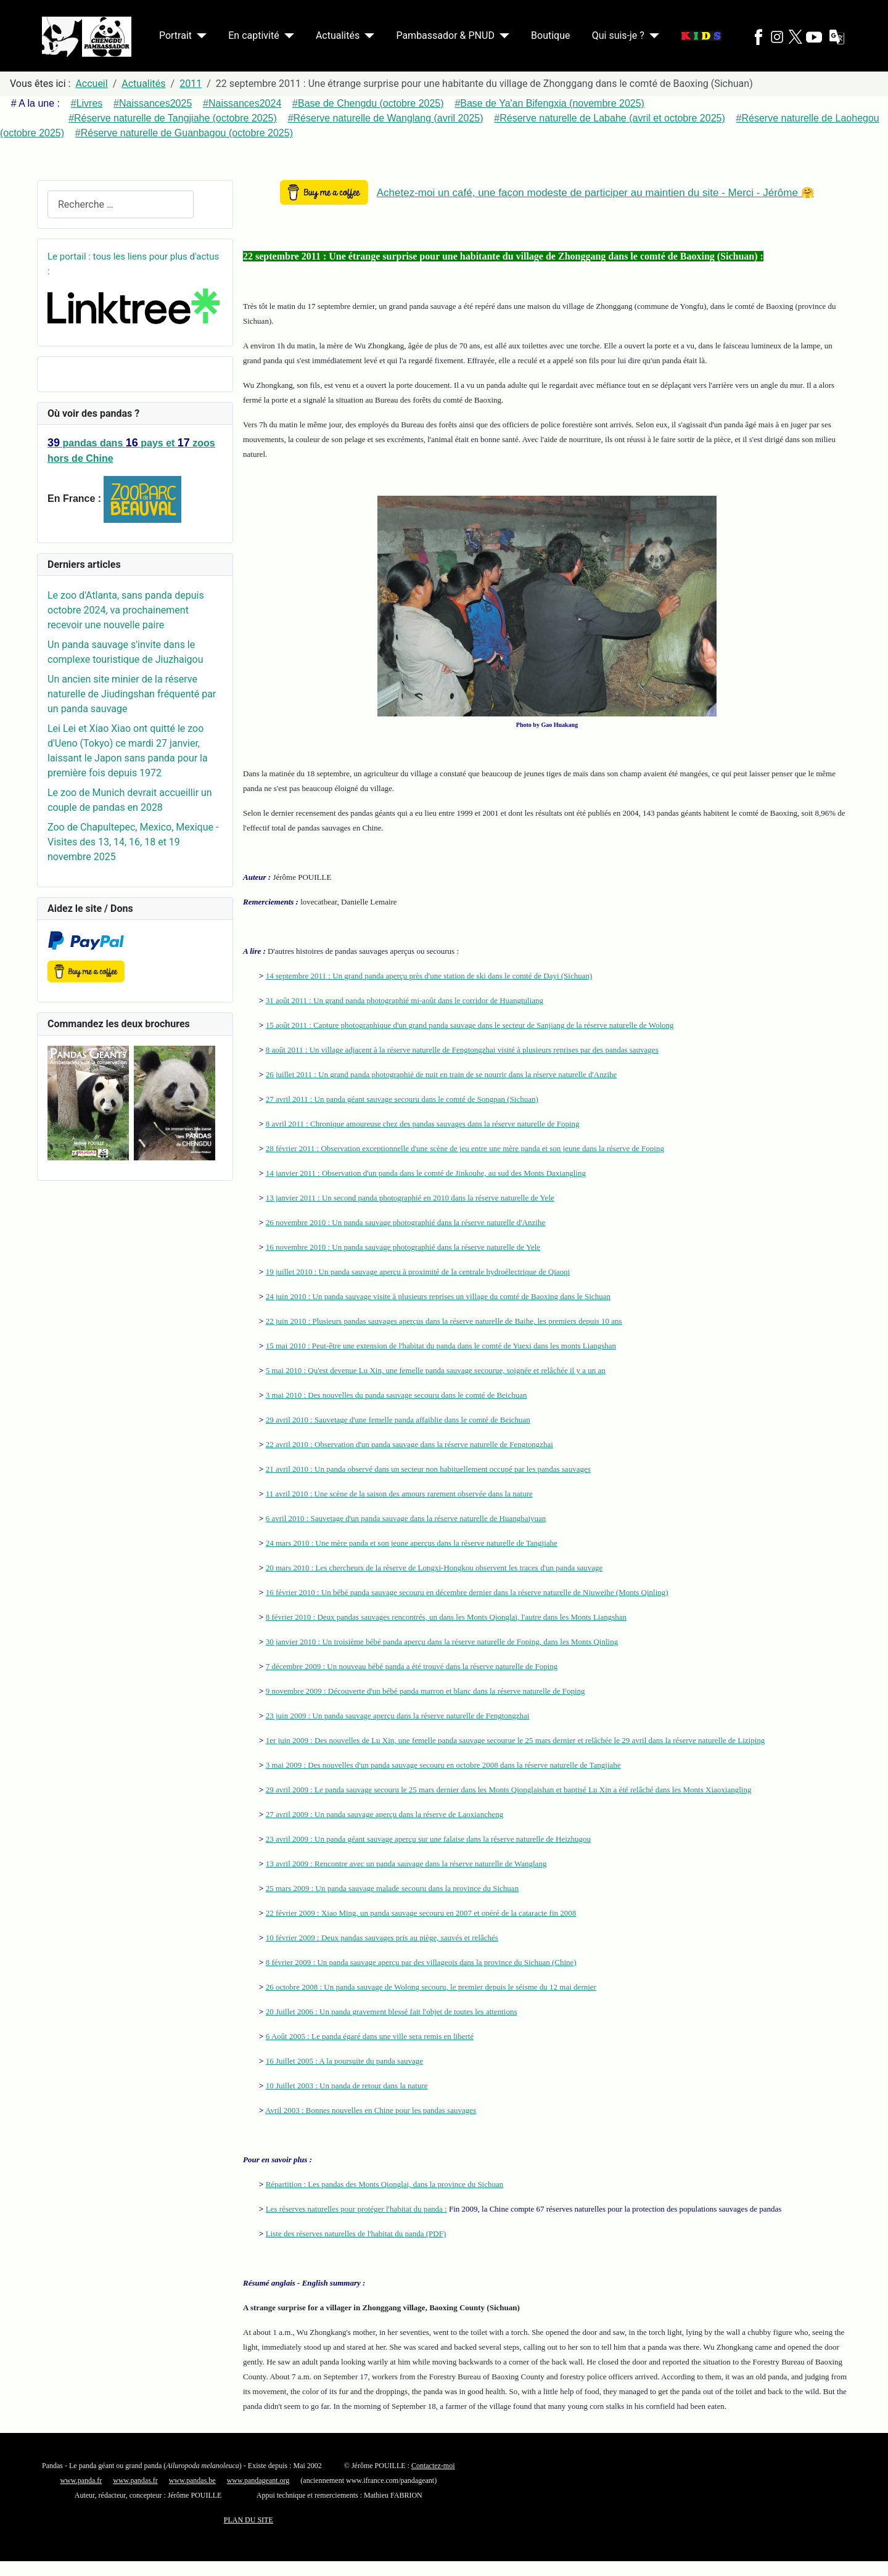 The image size is (888, 2576). What do you see at coordinates (618, 35) in the screenshot?
I see `Qui suis-je ?` at bounding box center [618, 35].